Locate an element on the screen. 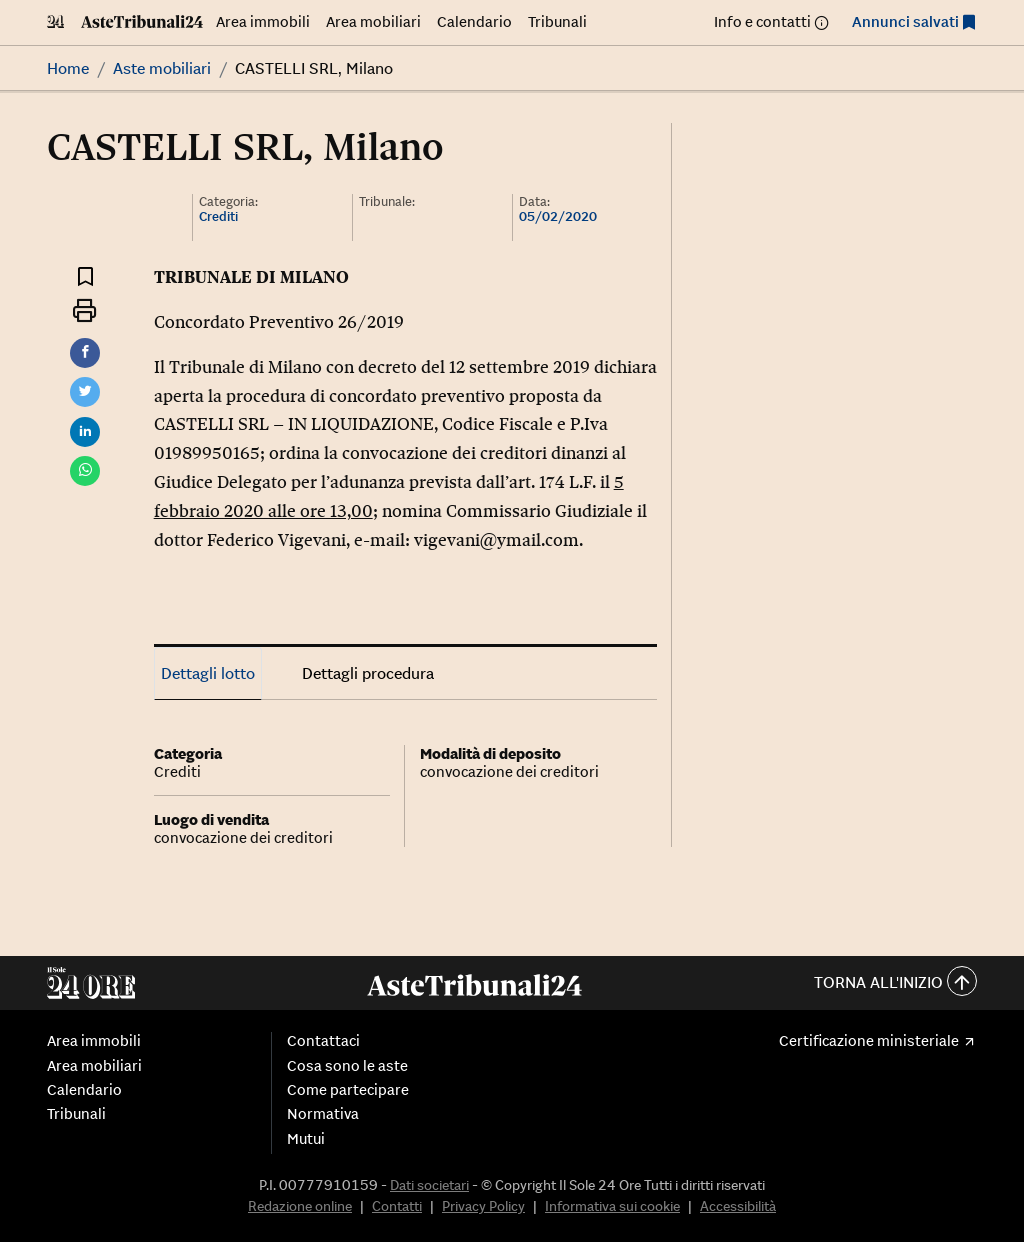  Dettagli lotto [tab] is located at coordinates (208, 673).